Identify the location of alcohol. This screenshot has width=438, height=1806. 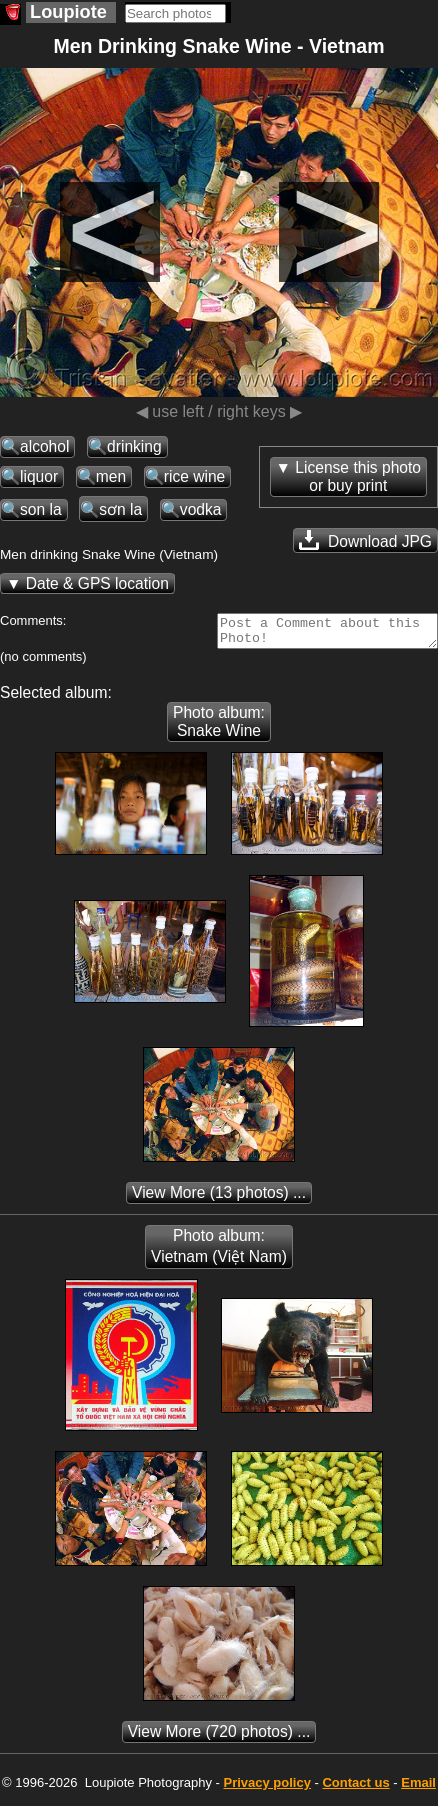
(44, 446).